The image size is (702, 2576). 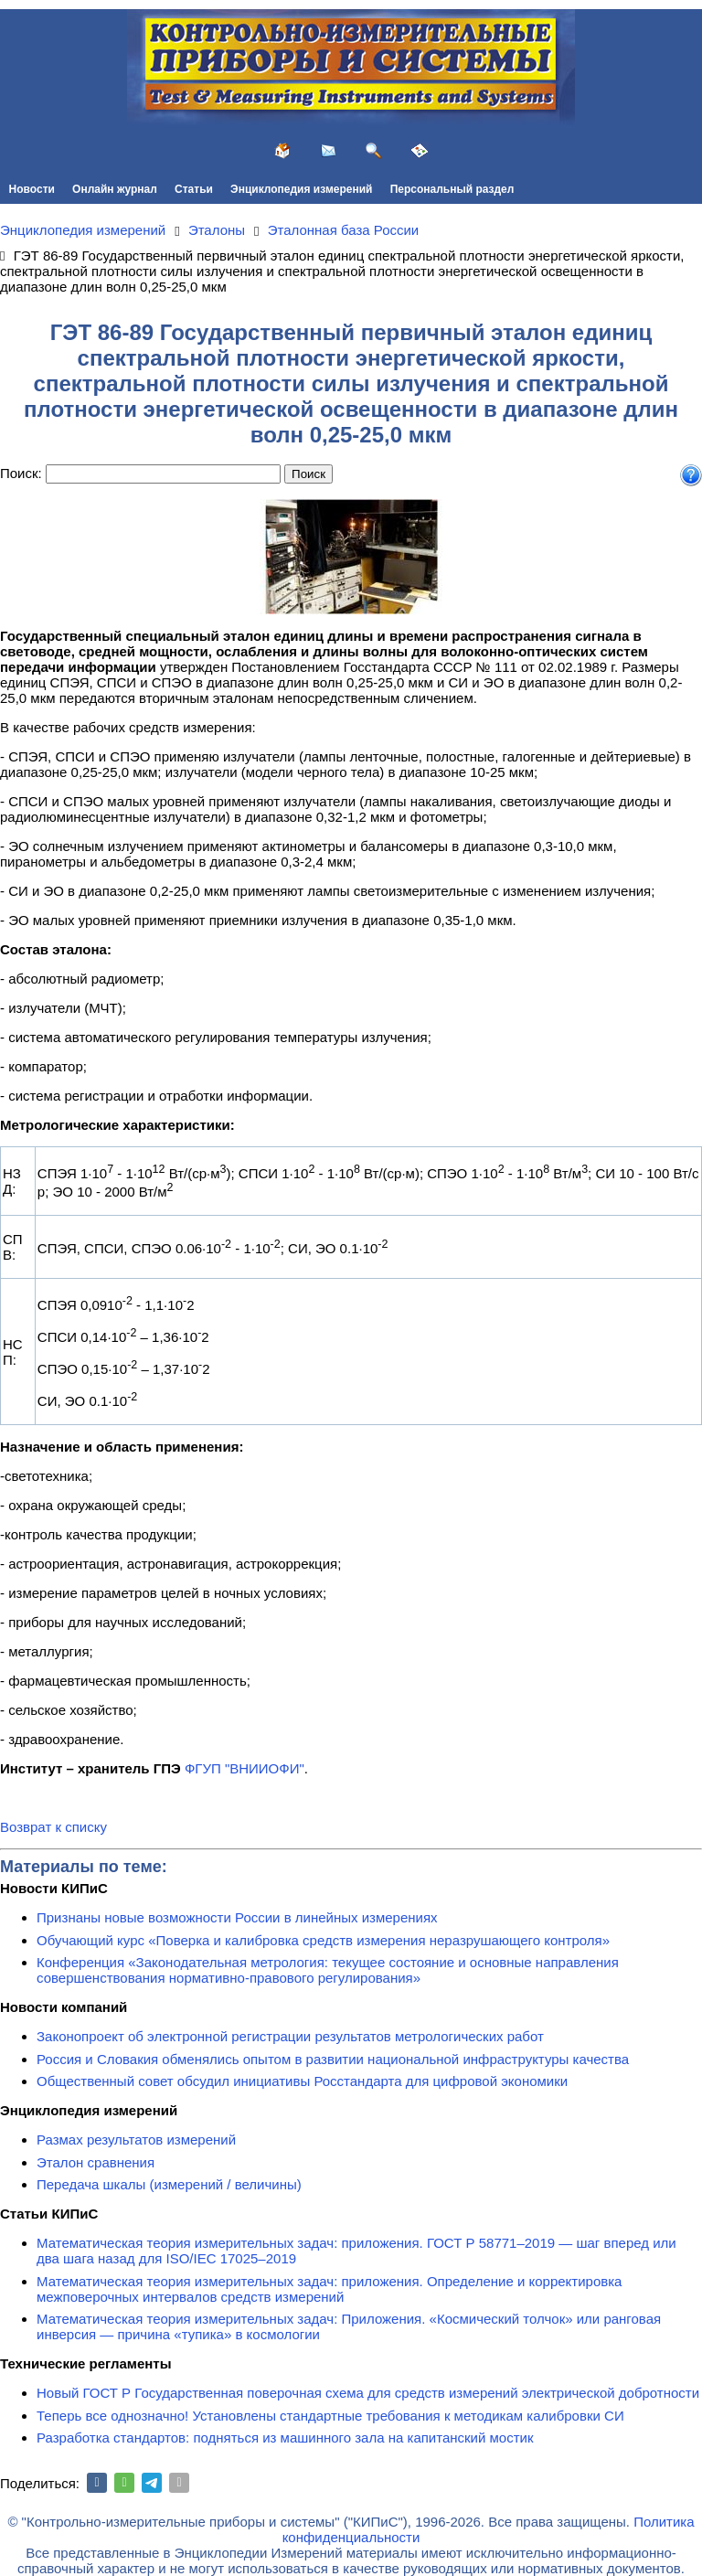 What do you see at coordinates (169, 2184) in the screenshot?
I see `Передача шкалы (измерений / величины)` at bounding box center [169, 2184].